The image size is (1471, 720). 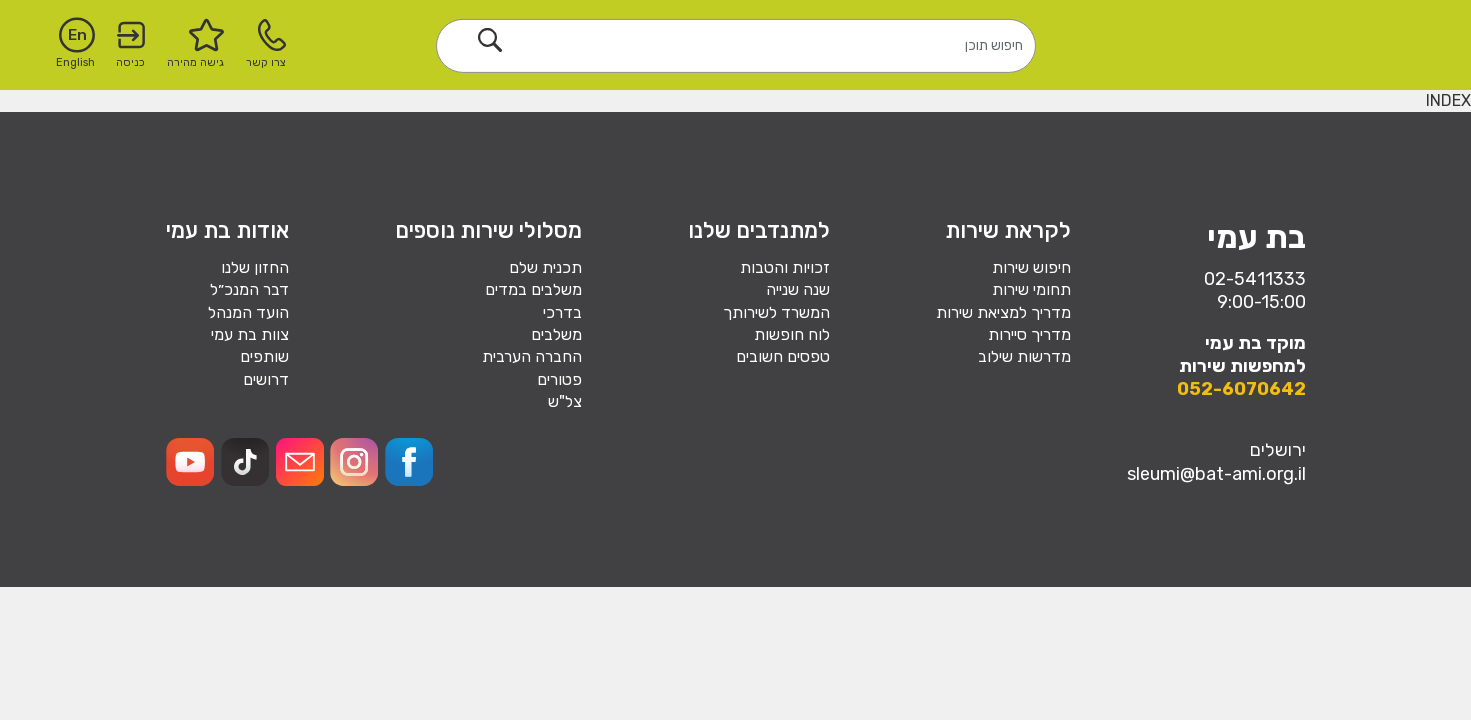 I want to click on המשרד לשירותך, so click(x=776, y=312).